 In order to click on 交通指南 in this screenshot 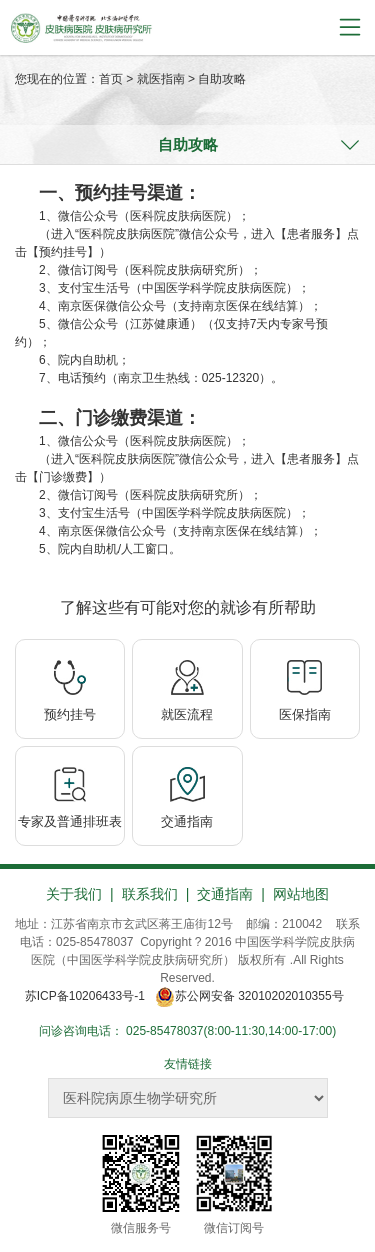, I will do `click(187, 821)`.